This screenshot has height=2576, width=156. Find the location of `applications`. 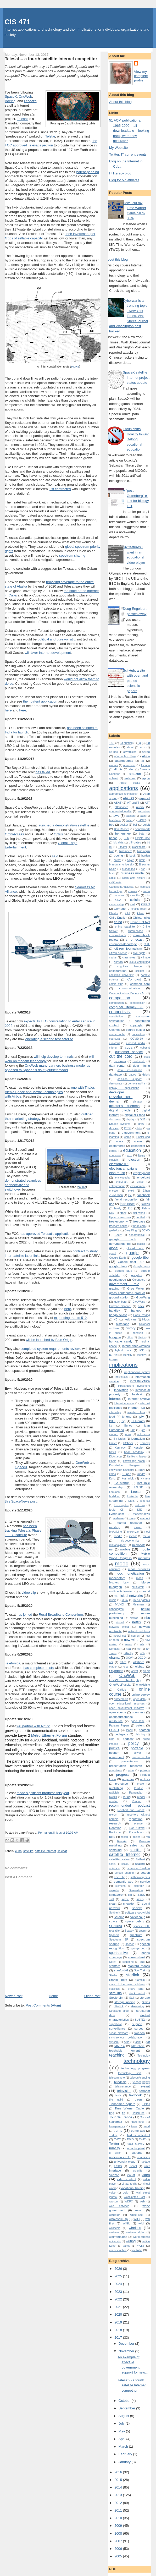

applications is located at coordinates (123, 788).